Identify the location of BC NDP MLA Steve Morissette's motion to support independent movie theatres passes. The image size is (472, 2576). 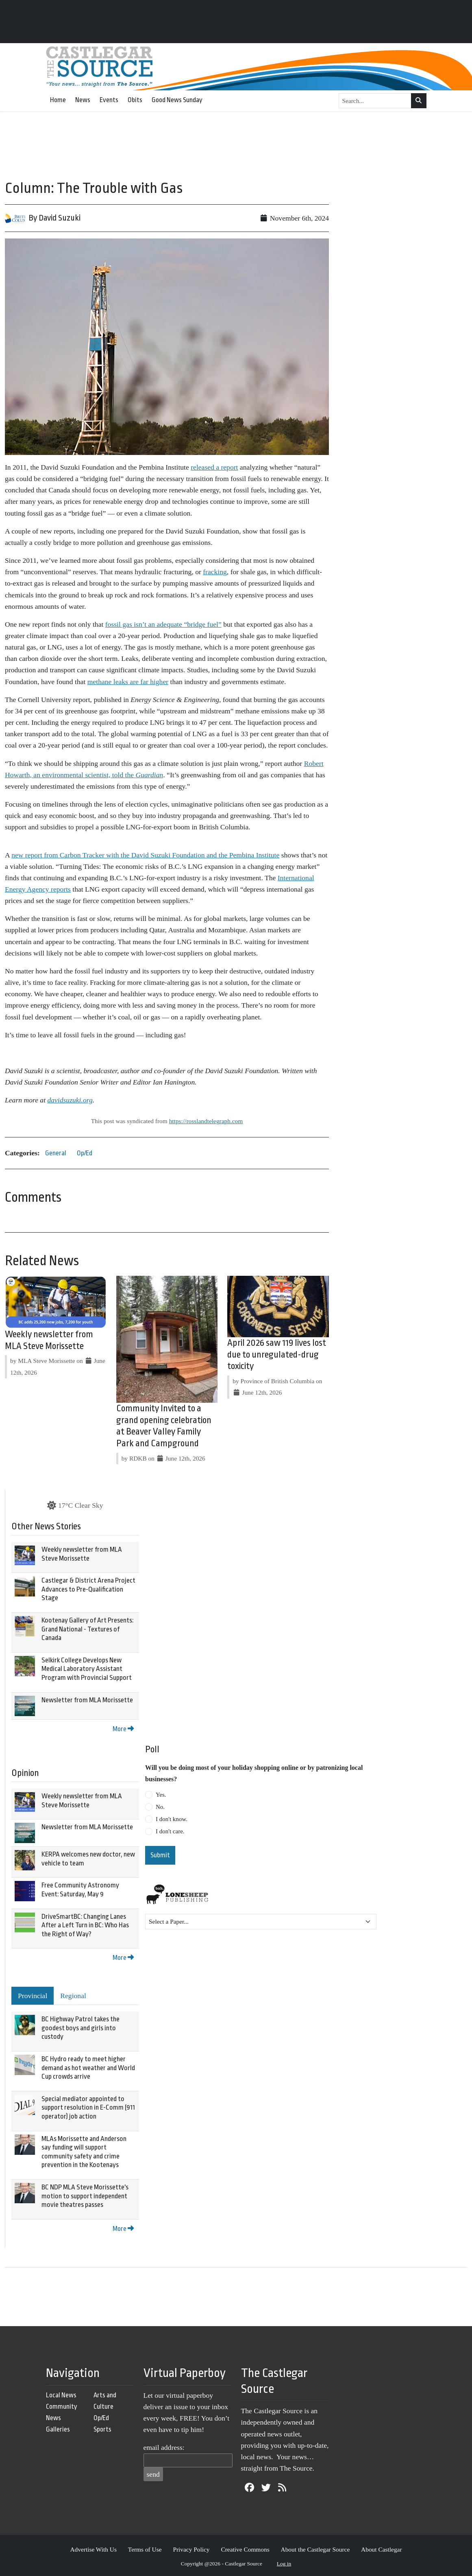
(84, 2196).